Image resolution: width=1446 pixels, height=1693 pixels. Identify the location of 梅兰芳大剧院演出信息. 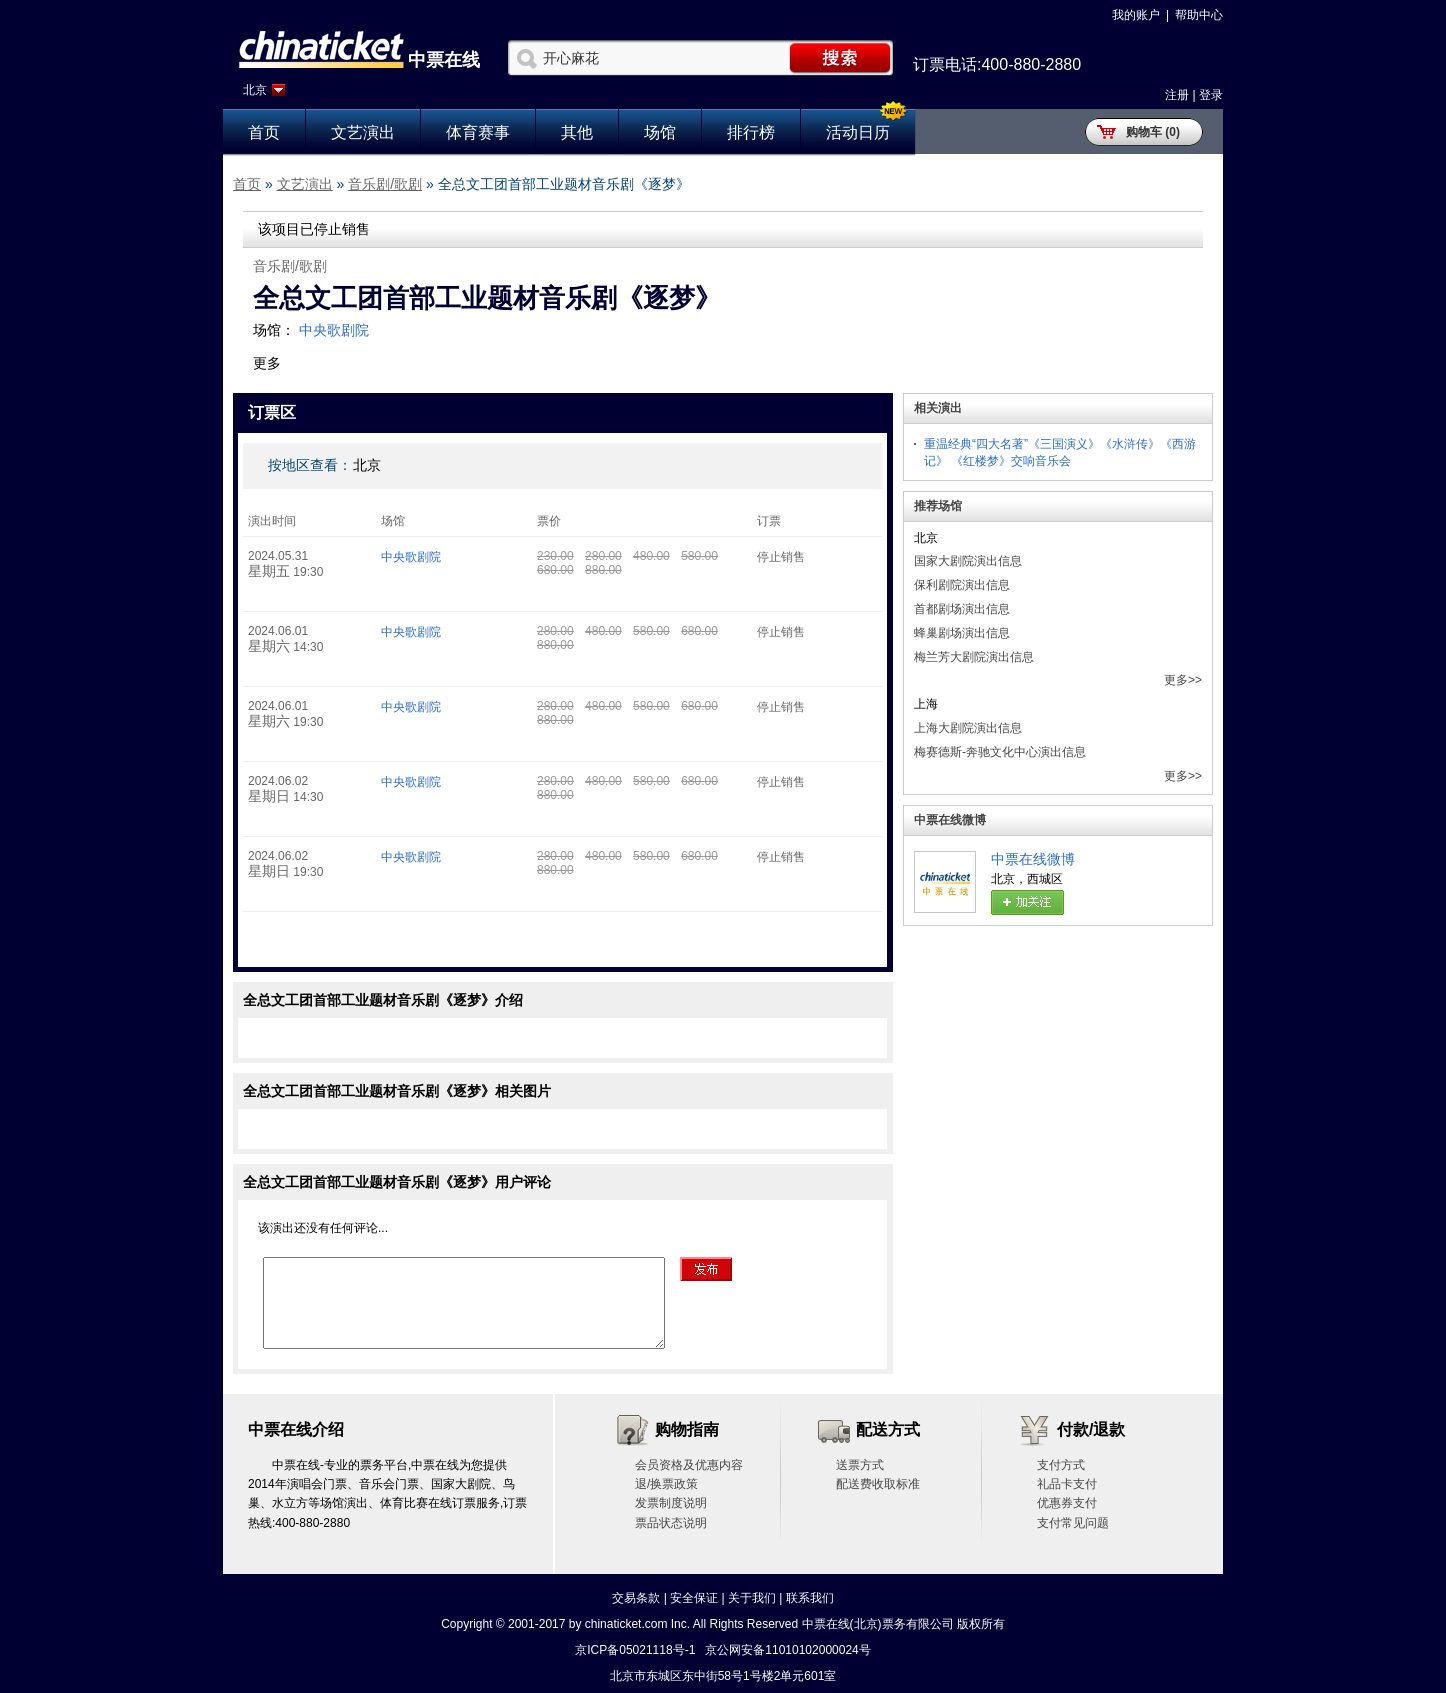
(974, 657).